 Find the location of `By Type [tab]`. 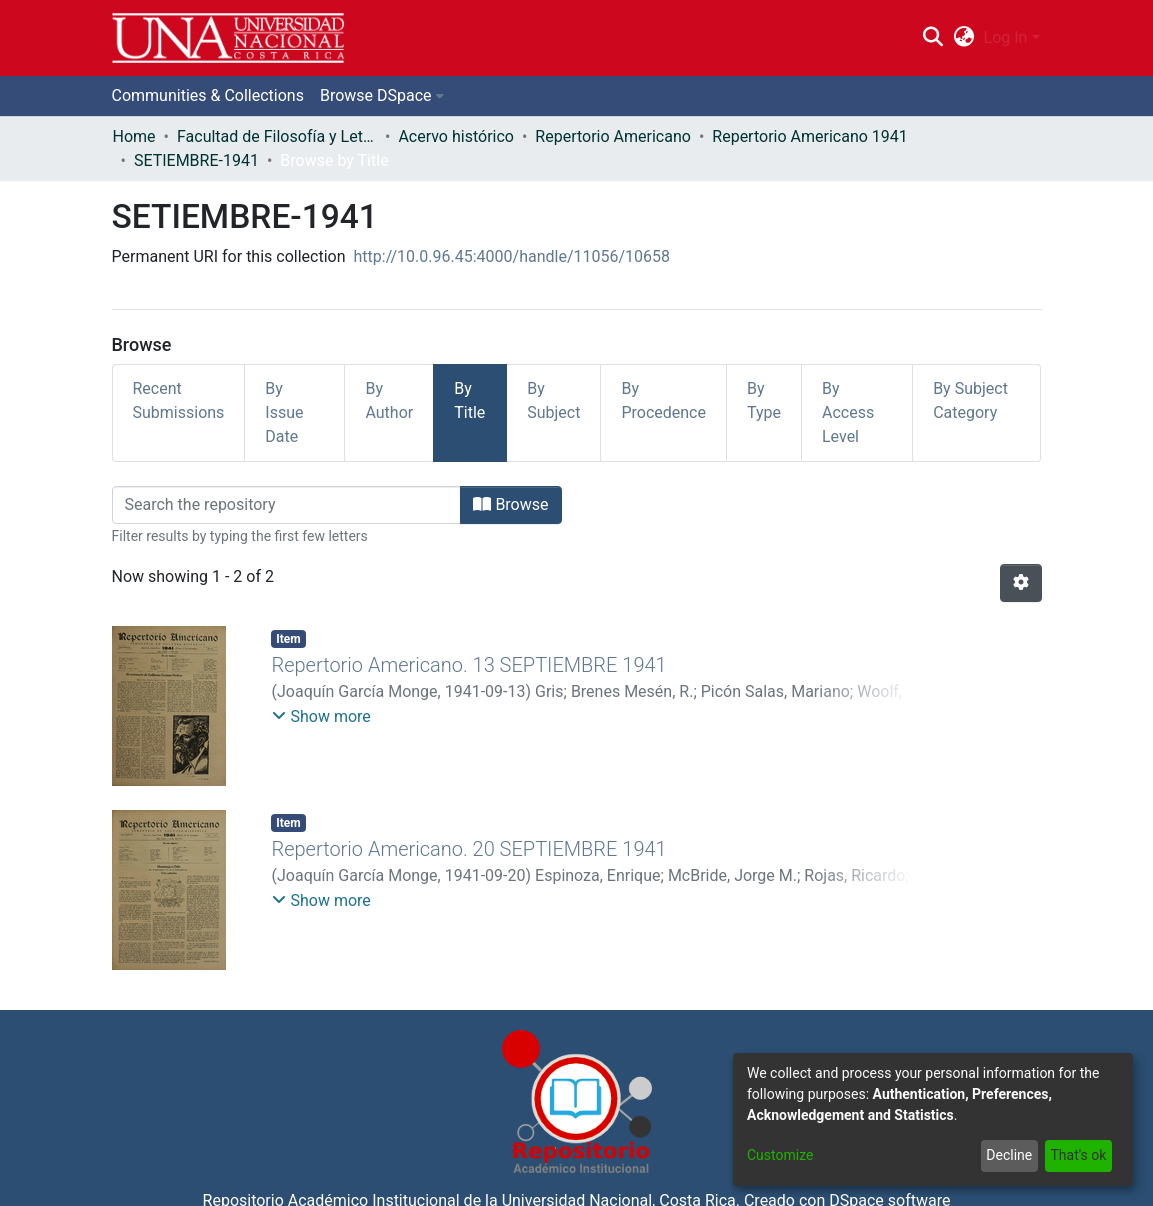

By Type [tab] is located at coordinates (764, 400).